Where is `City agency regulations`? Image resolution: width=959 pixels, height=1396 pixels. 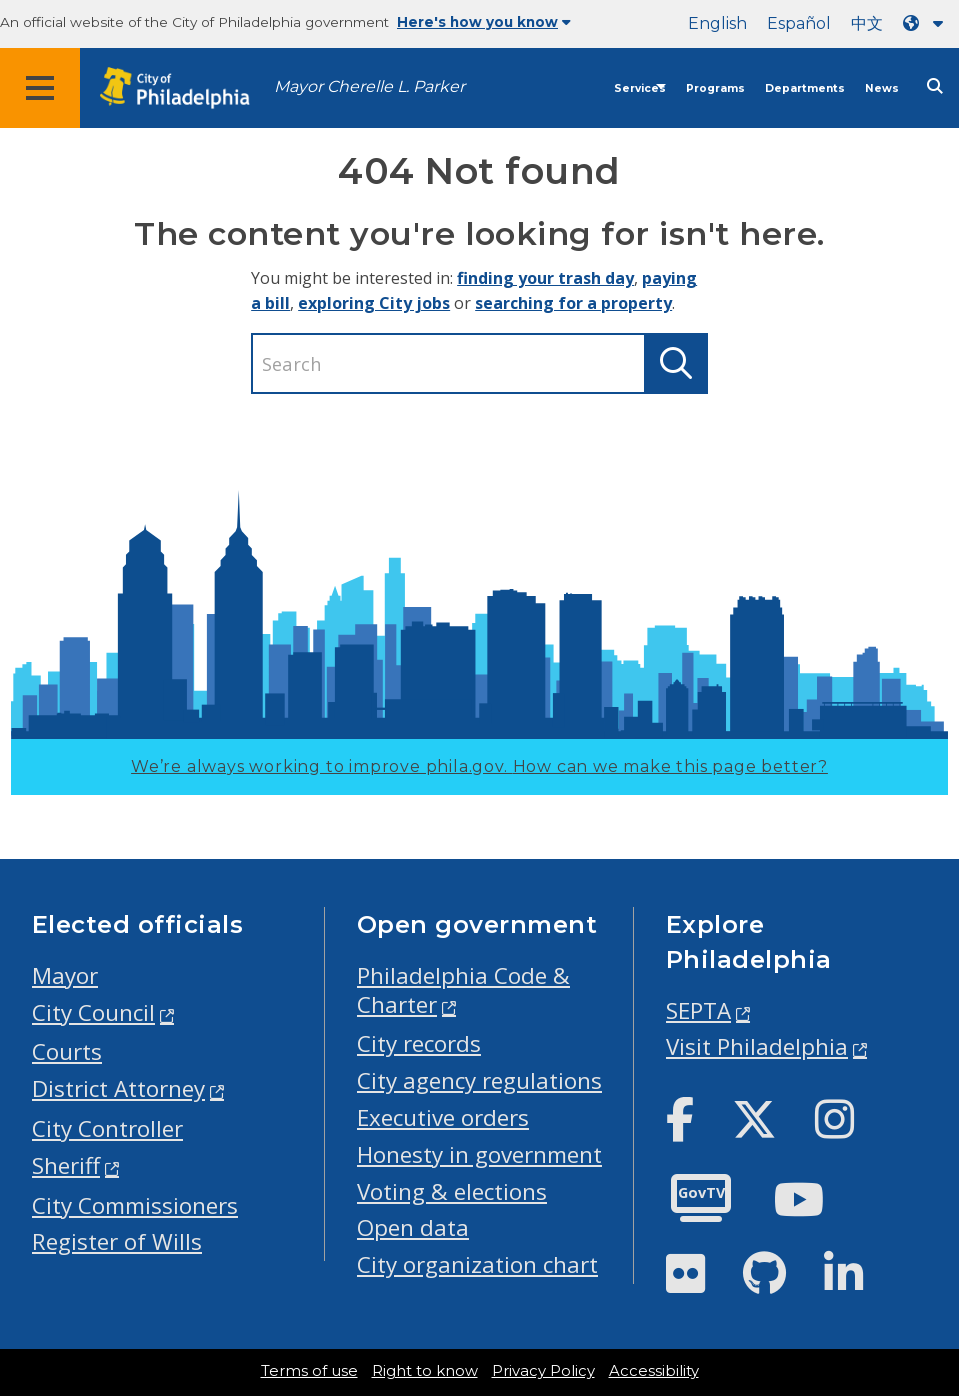 City agency regulations is located at coordinates (479, 1080).